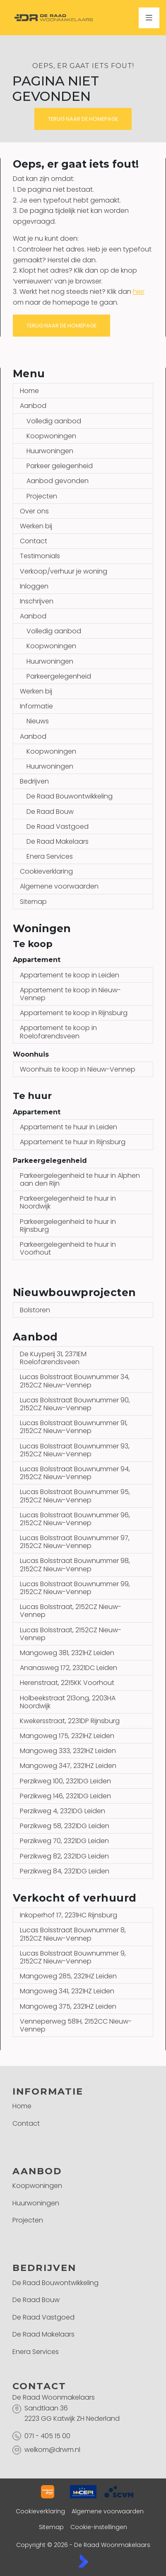 This screenshot has width=166, height=2576. Describe the element at coordinates (50, 811) in the screenshot. I see `De Raad Bouw` at that location.